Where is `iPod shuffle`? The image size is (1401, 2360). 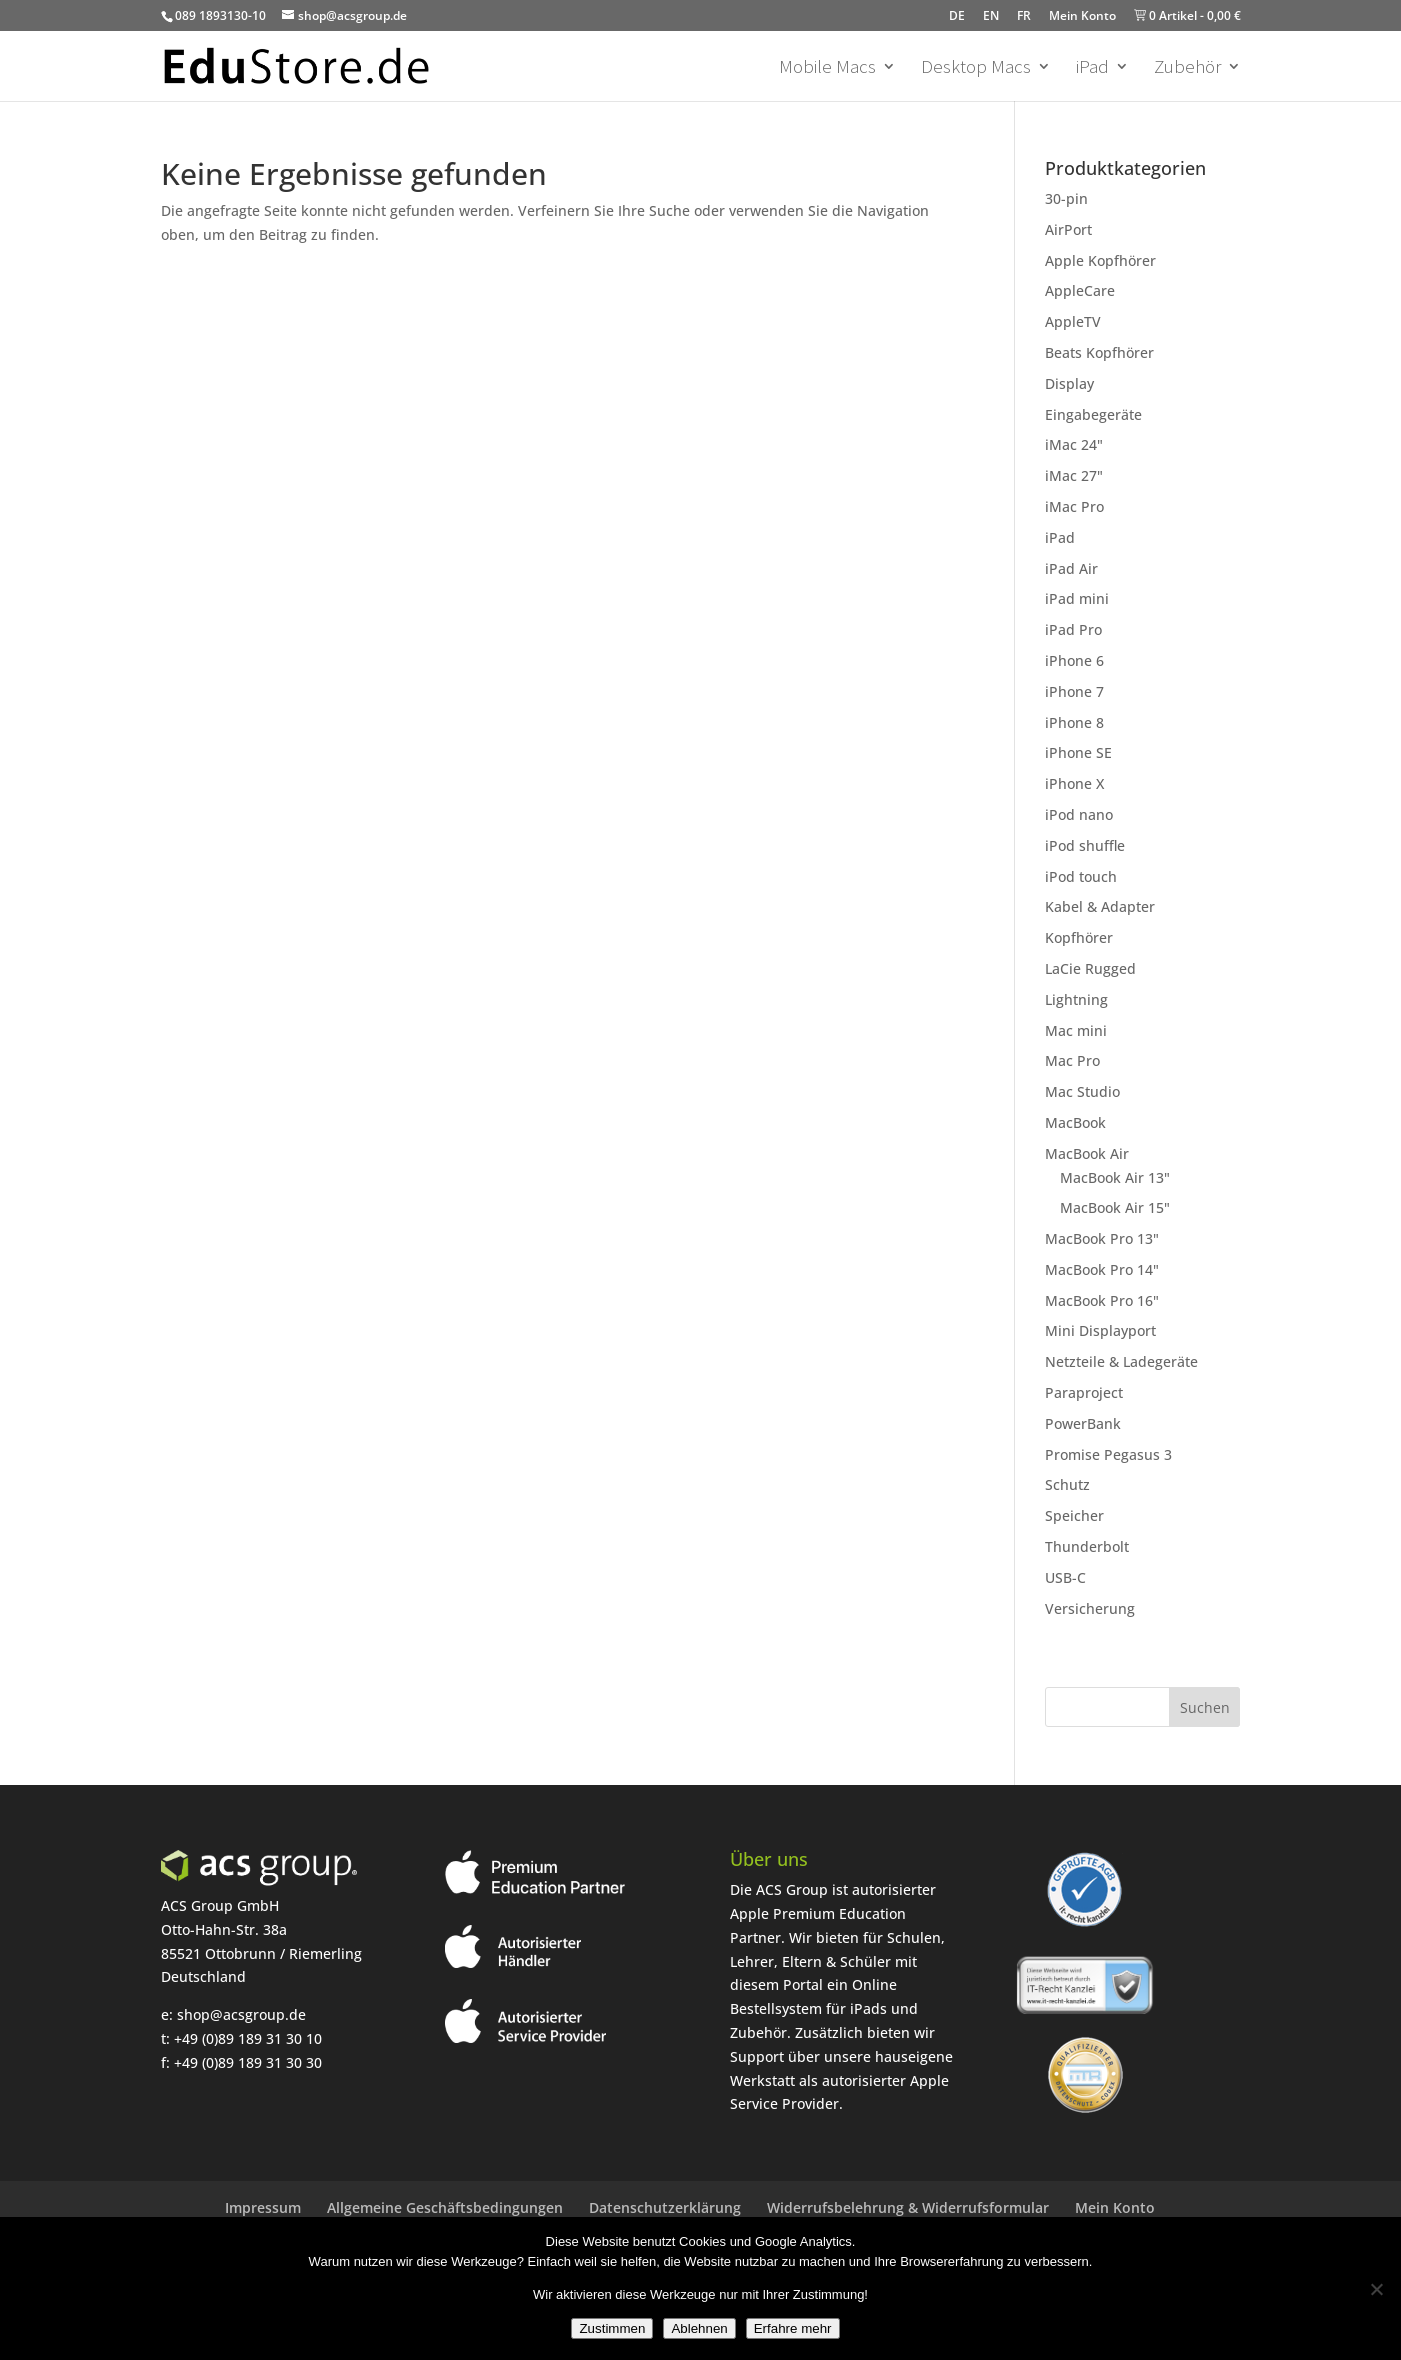 iPod shuffle is located at coordinates (1085, 845).